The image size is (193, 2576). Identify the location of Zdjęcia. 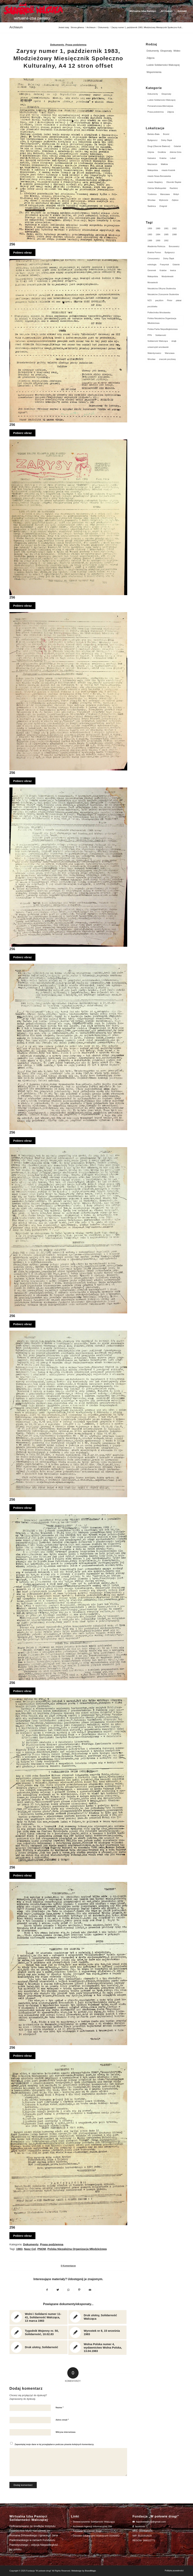
(151, 57).